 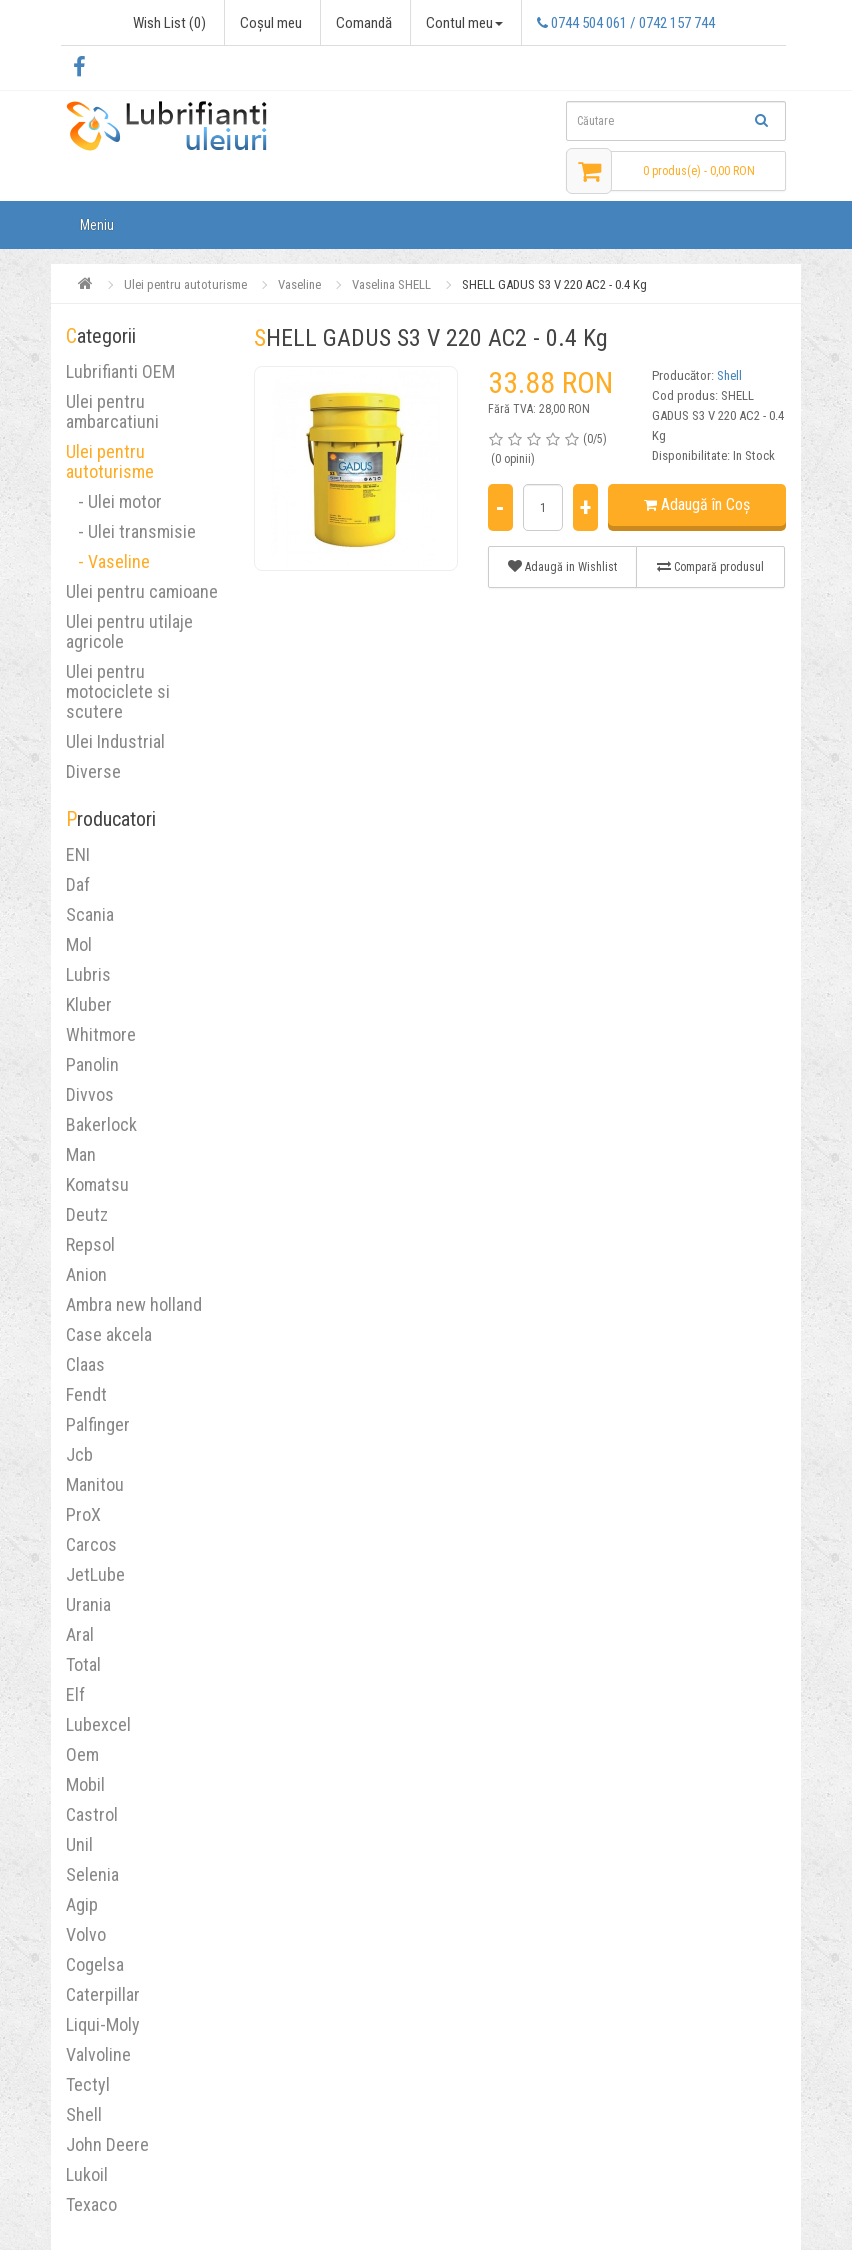 What do you see at coordinates (129, 631) in the screenshot?
I see `Ulei pentru utilaje agricole` at bounding box center [129, 631].